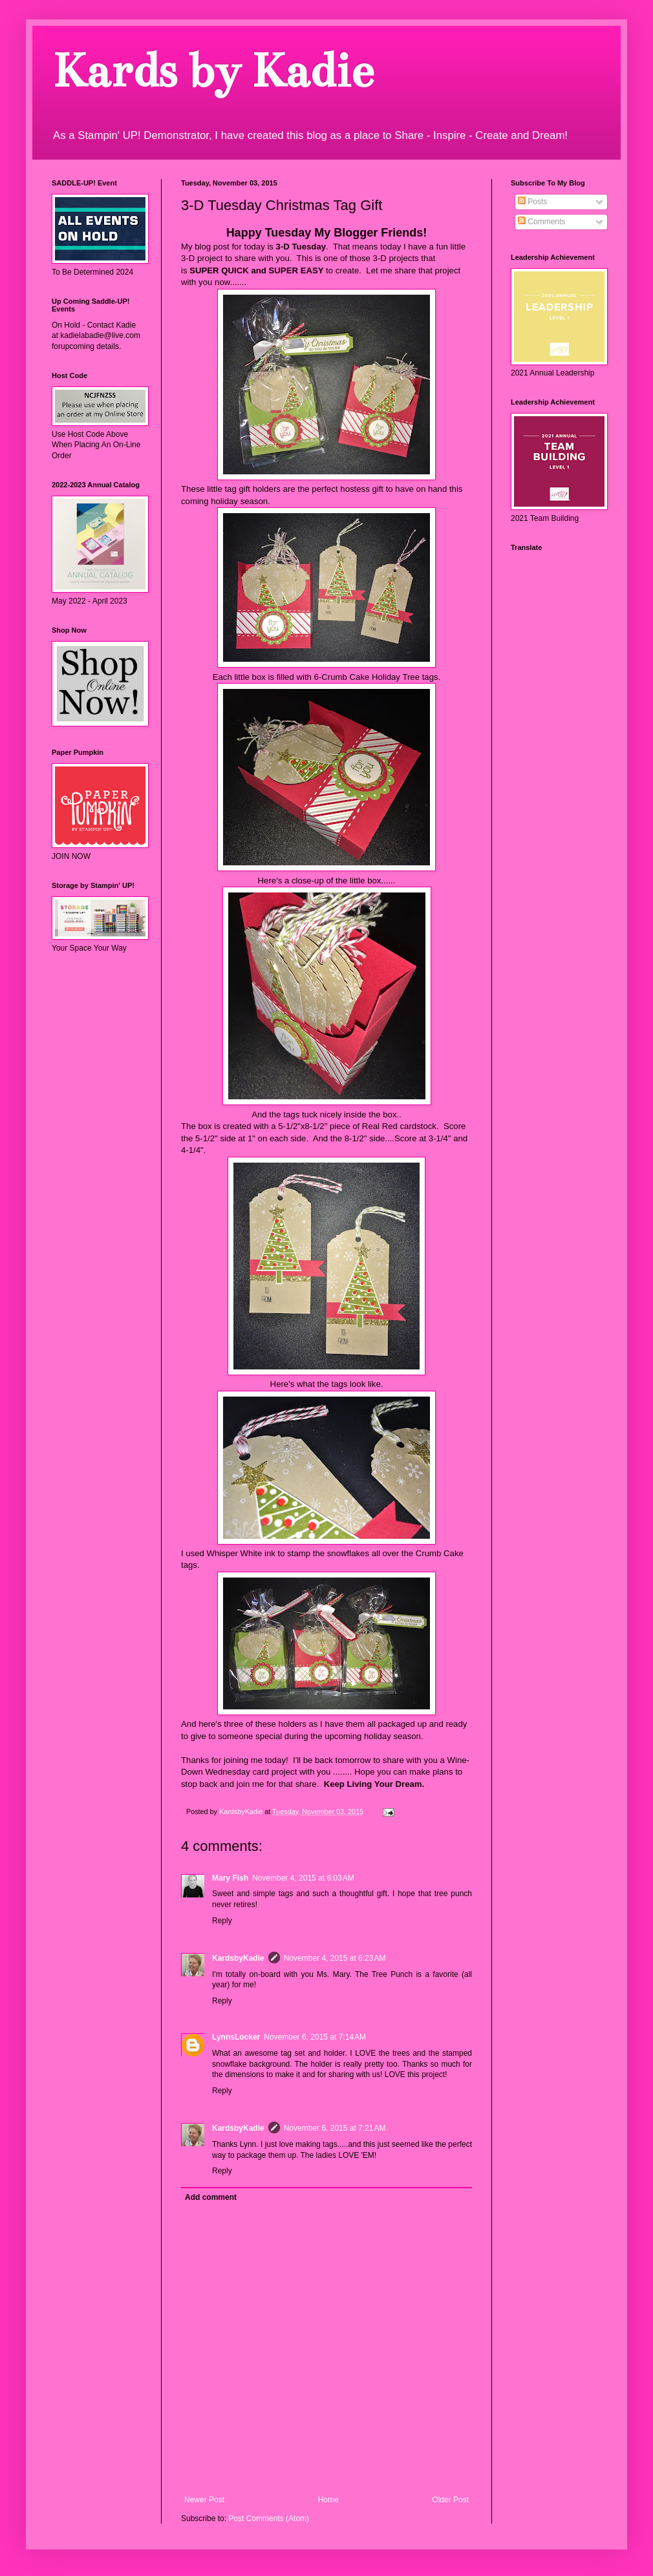 This screenshot has width=653, height=2576. What do you see at coordinates (303, 1878) in the screenshot?
I see `November 4, 2015 at 6:03 AM` at bounding box center [303, 1878].